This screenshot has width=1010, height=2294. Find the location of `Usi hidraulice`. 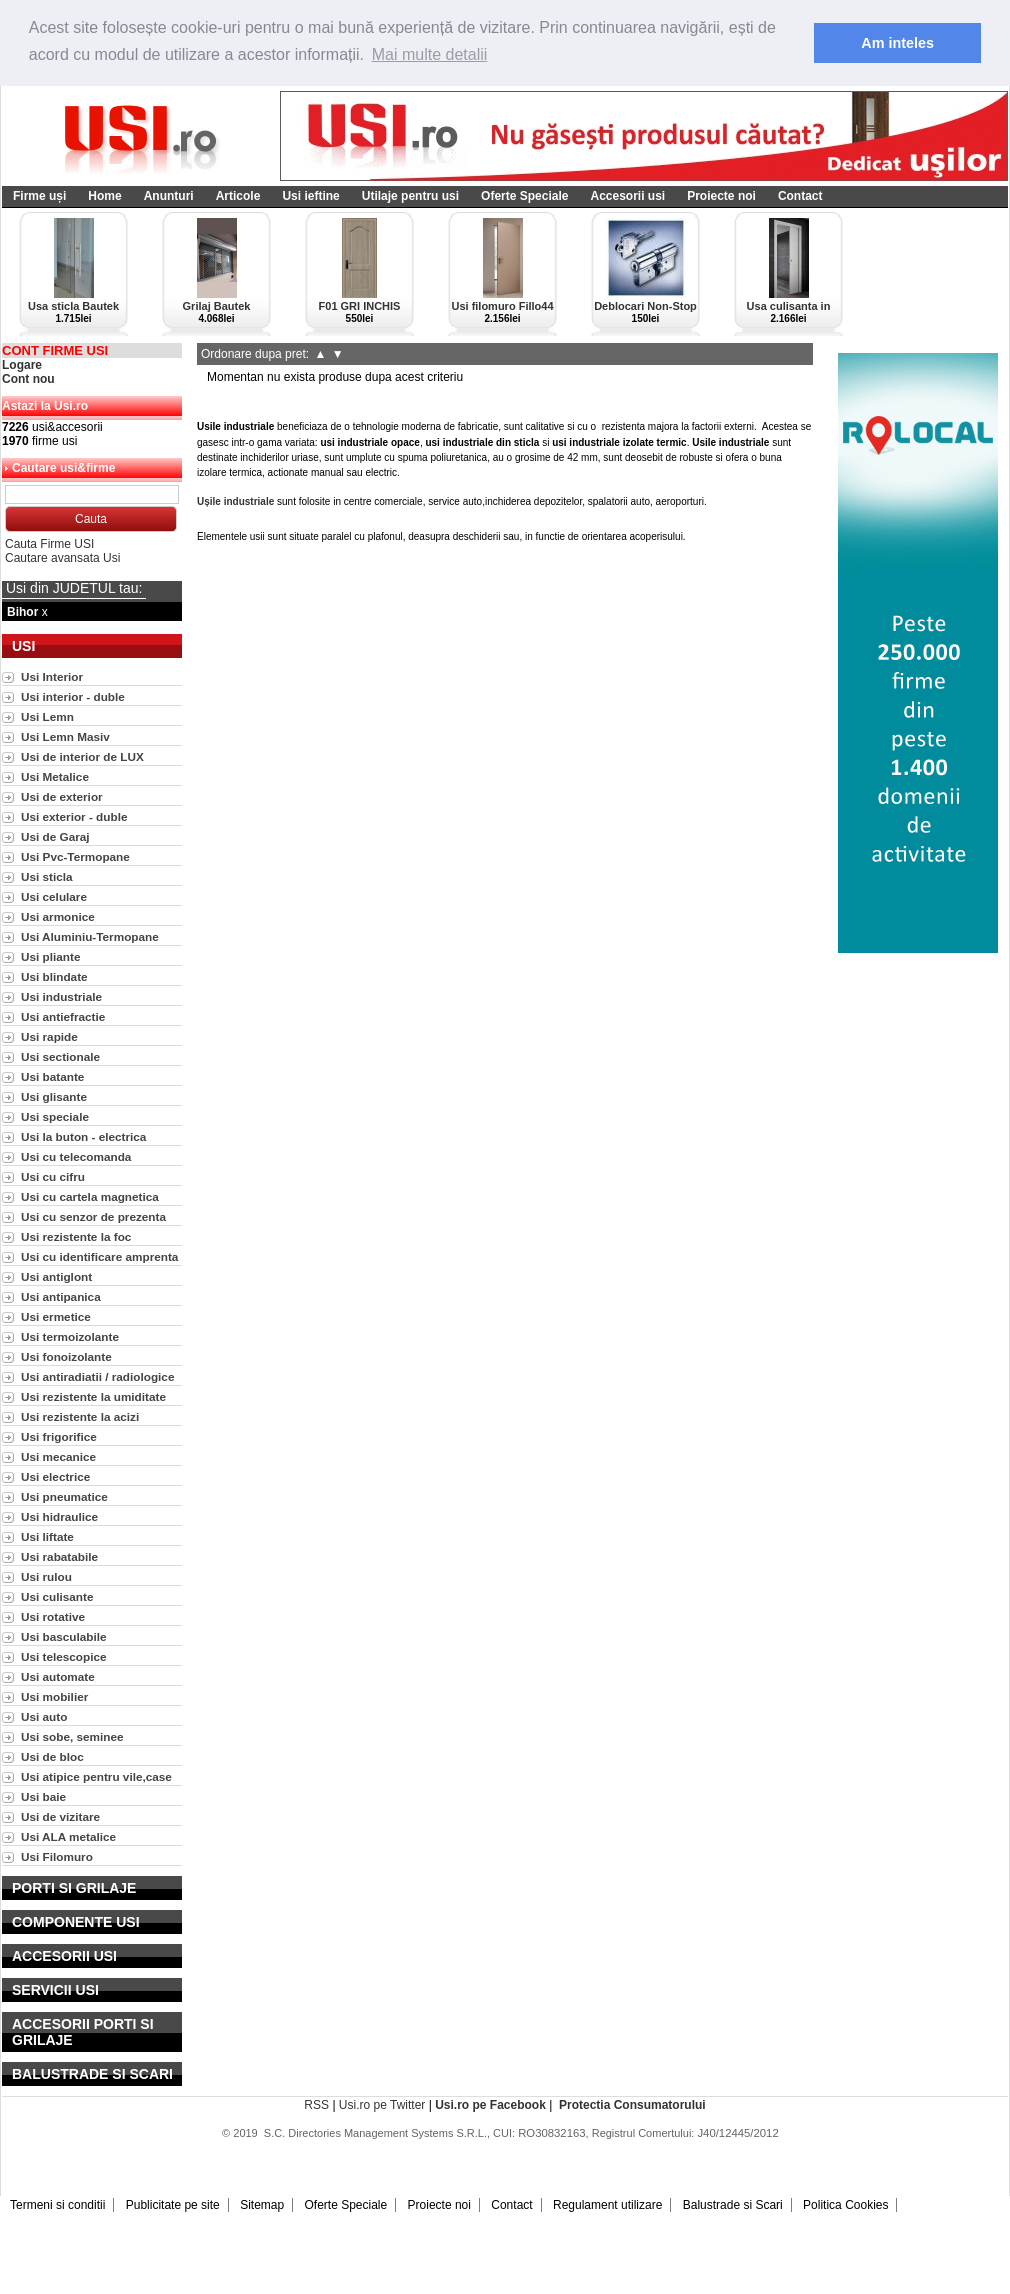

Usi hidraulice is located at coordinates (59, 1516).